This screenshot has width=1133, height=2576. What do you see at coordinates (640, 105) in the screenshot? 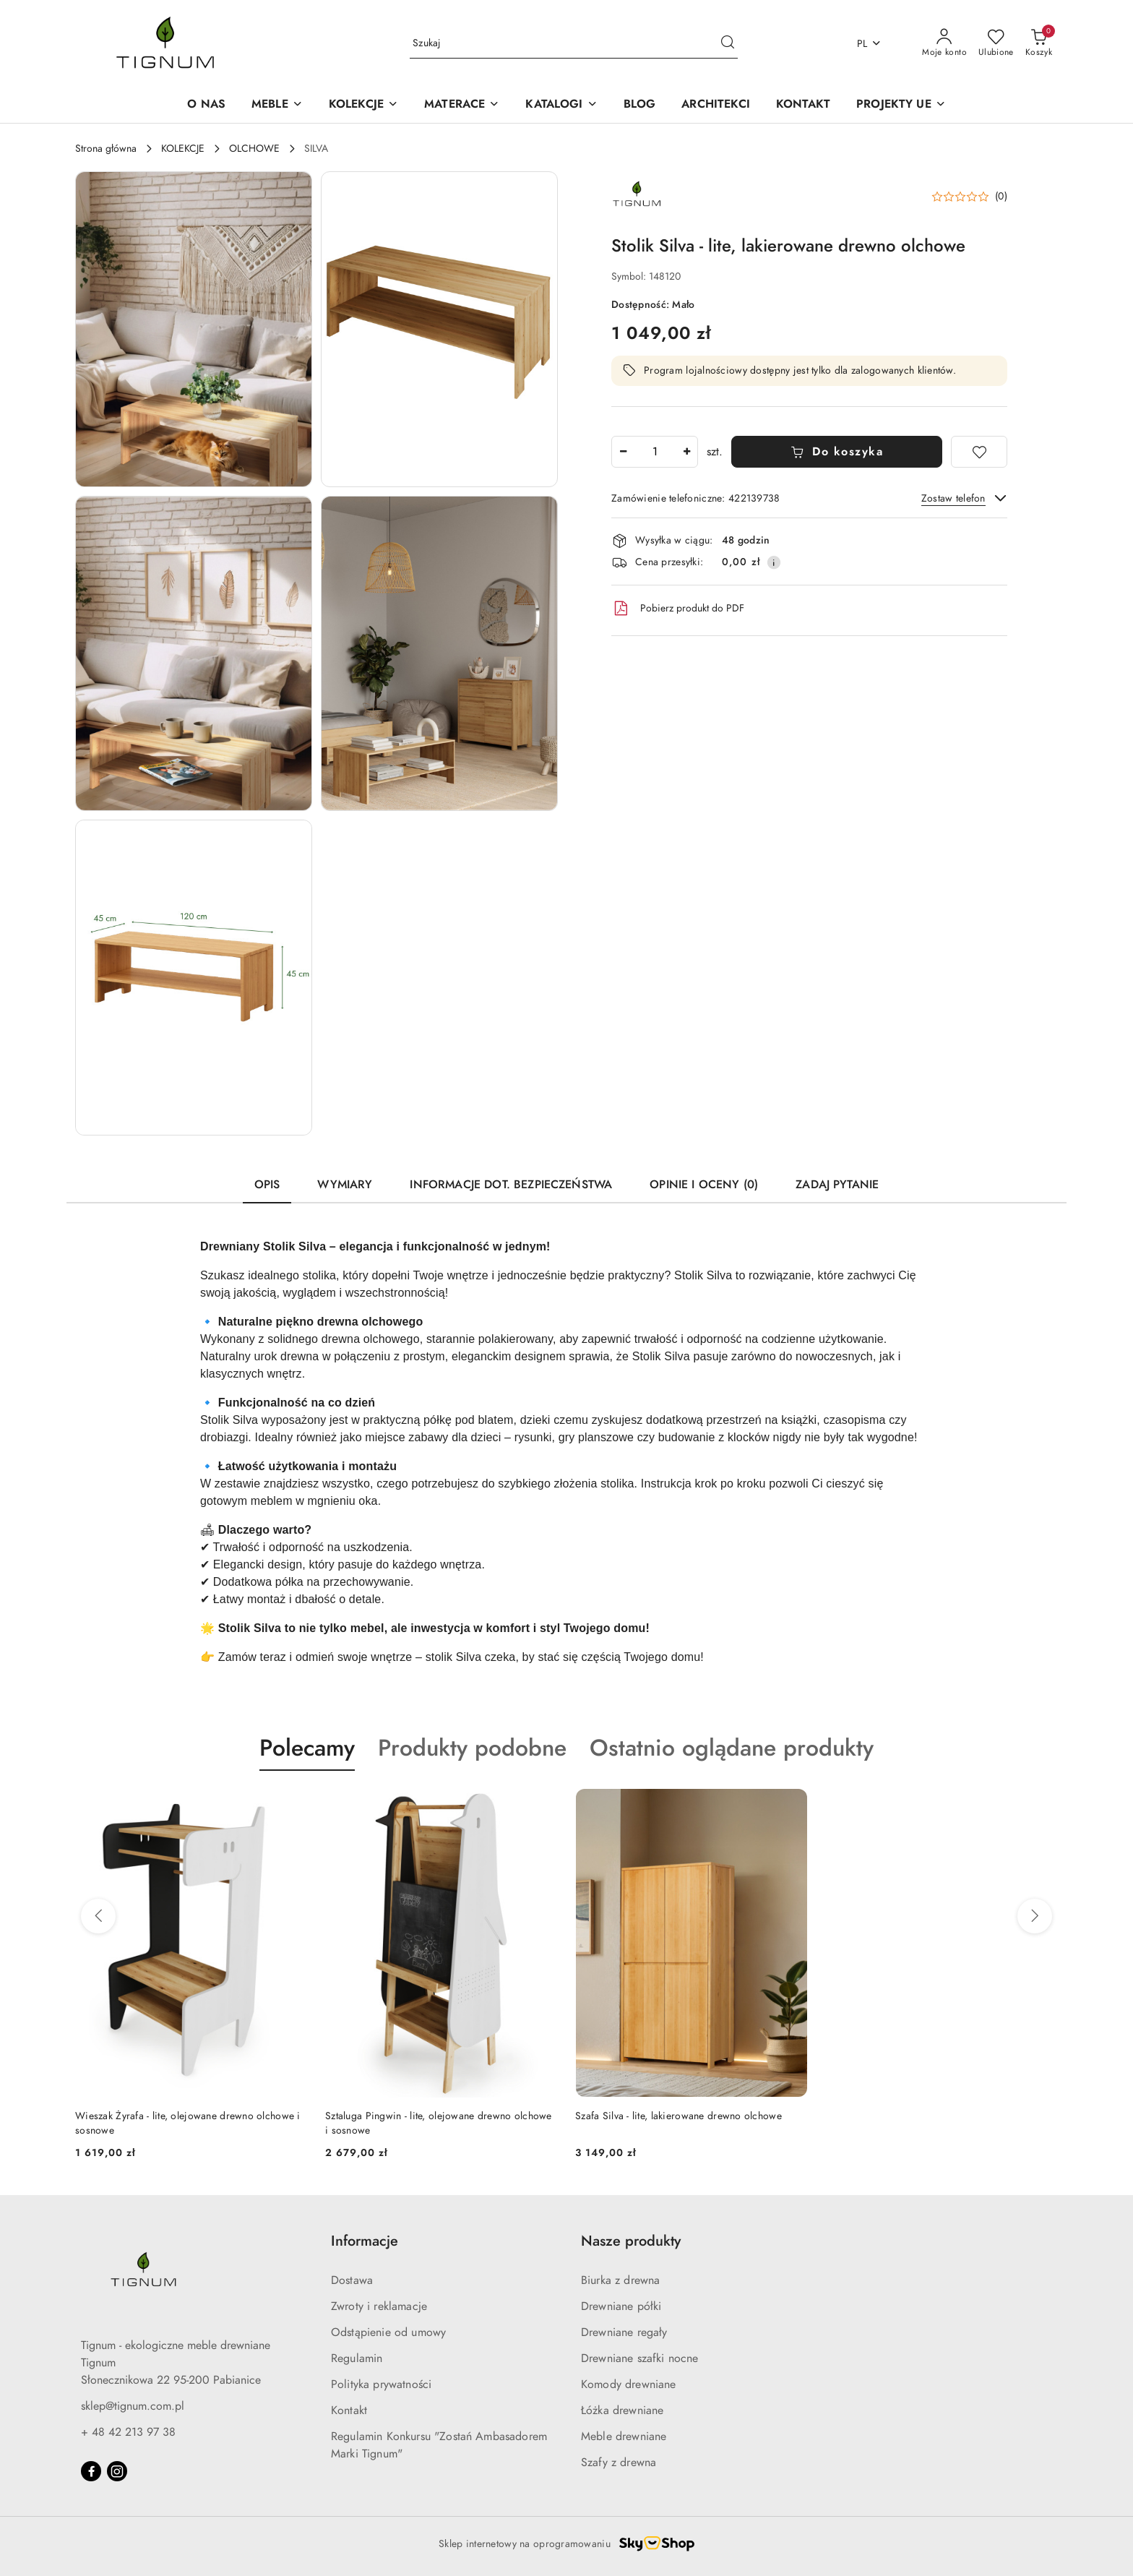
I see `[BLOG]` at bounding box center [640, 105].